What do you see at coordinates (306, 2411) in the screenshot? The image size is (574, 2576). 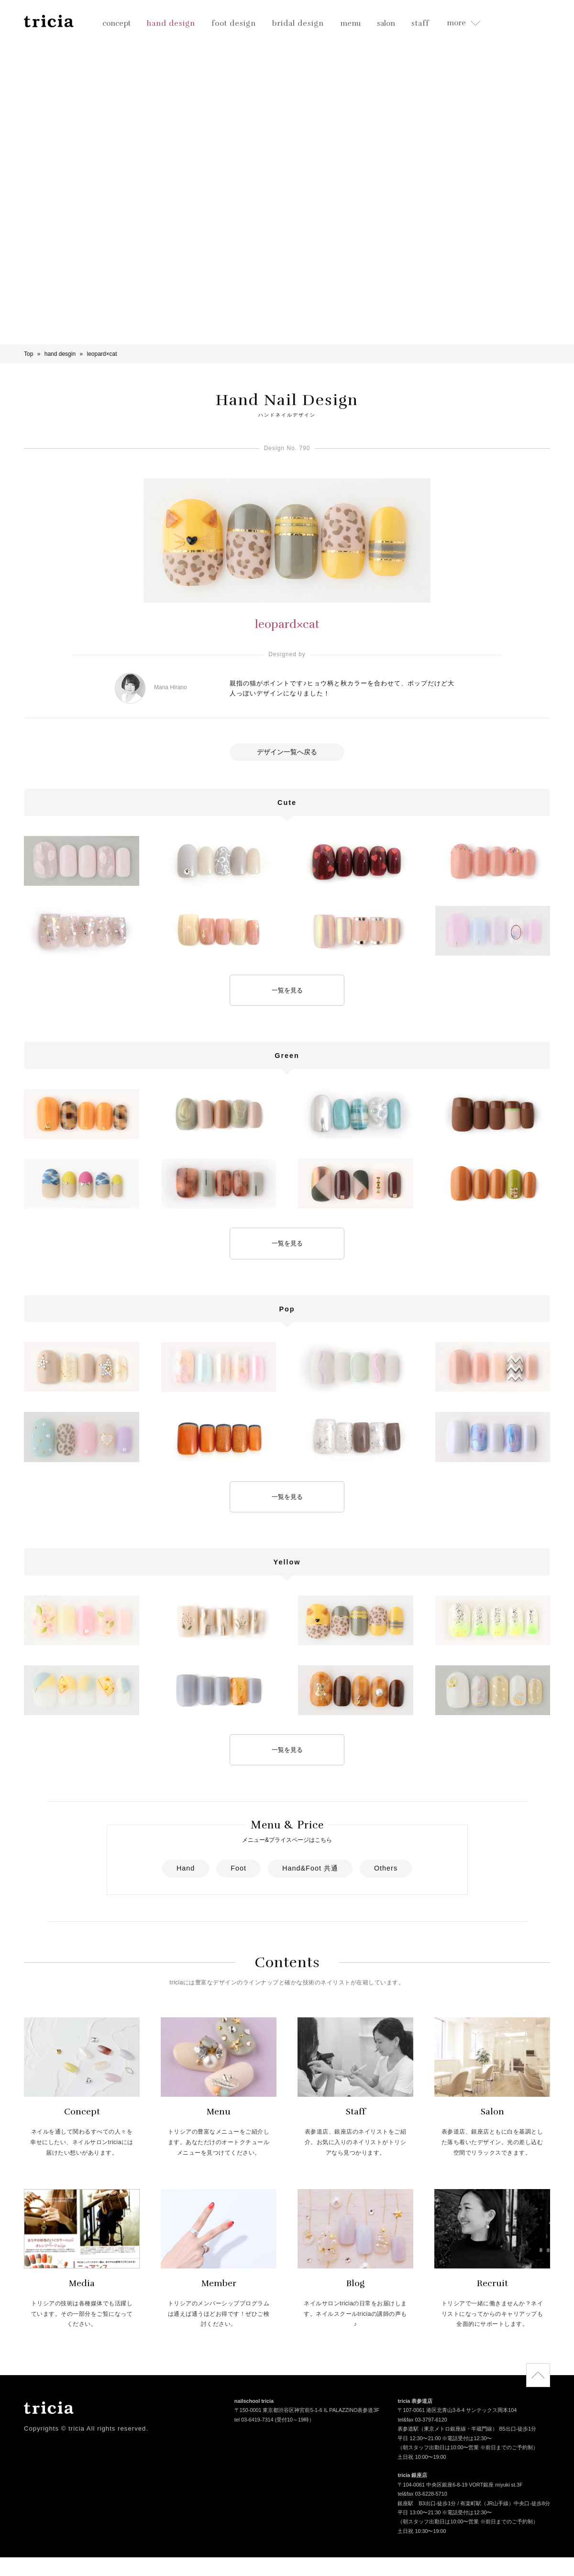 I see `〒150-0001 東京都渋谷区神宮前5-1-6 IL PALAZZINO表参道3F` at bounding box center [306, 2411].